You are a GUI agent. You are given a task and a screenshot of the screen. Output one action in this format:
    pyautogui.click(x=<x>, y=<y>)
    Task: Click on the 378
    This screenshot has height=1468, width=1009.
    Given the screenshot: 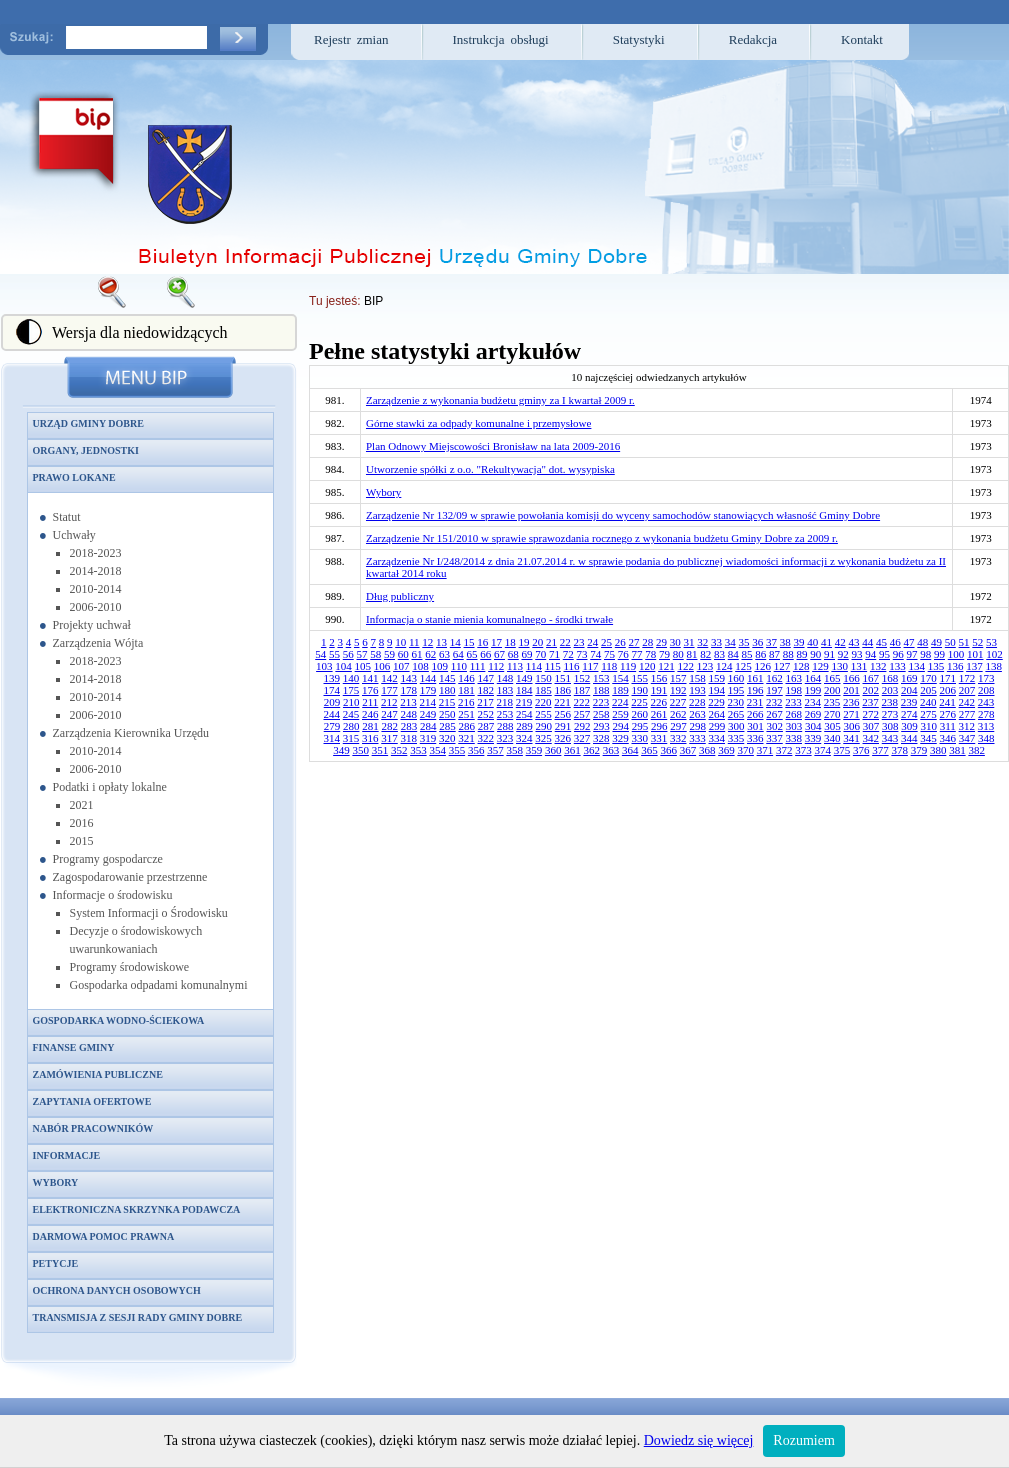 What is the action you would take?
    pyautogui.click(x=899, y=750)
    